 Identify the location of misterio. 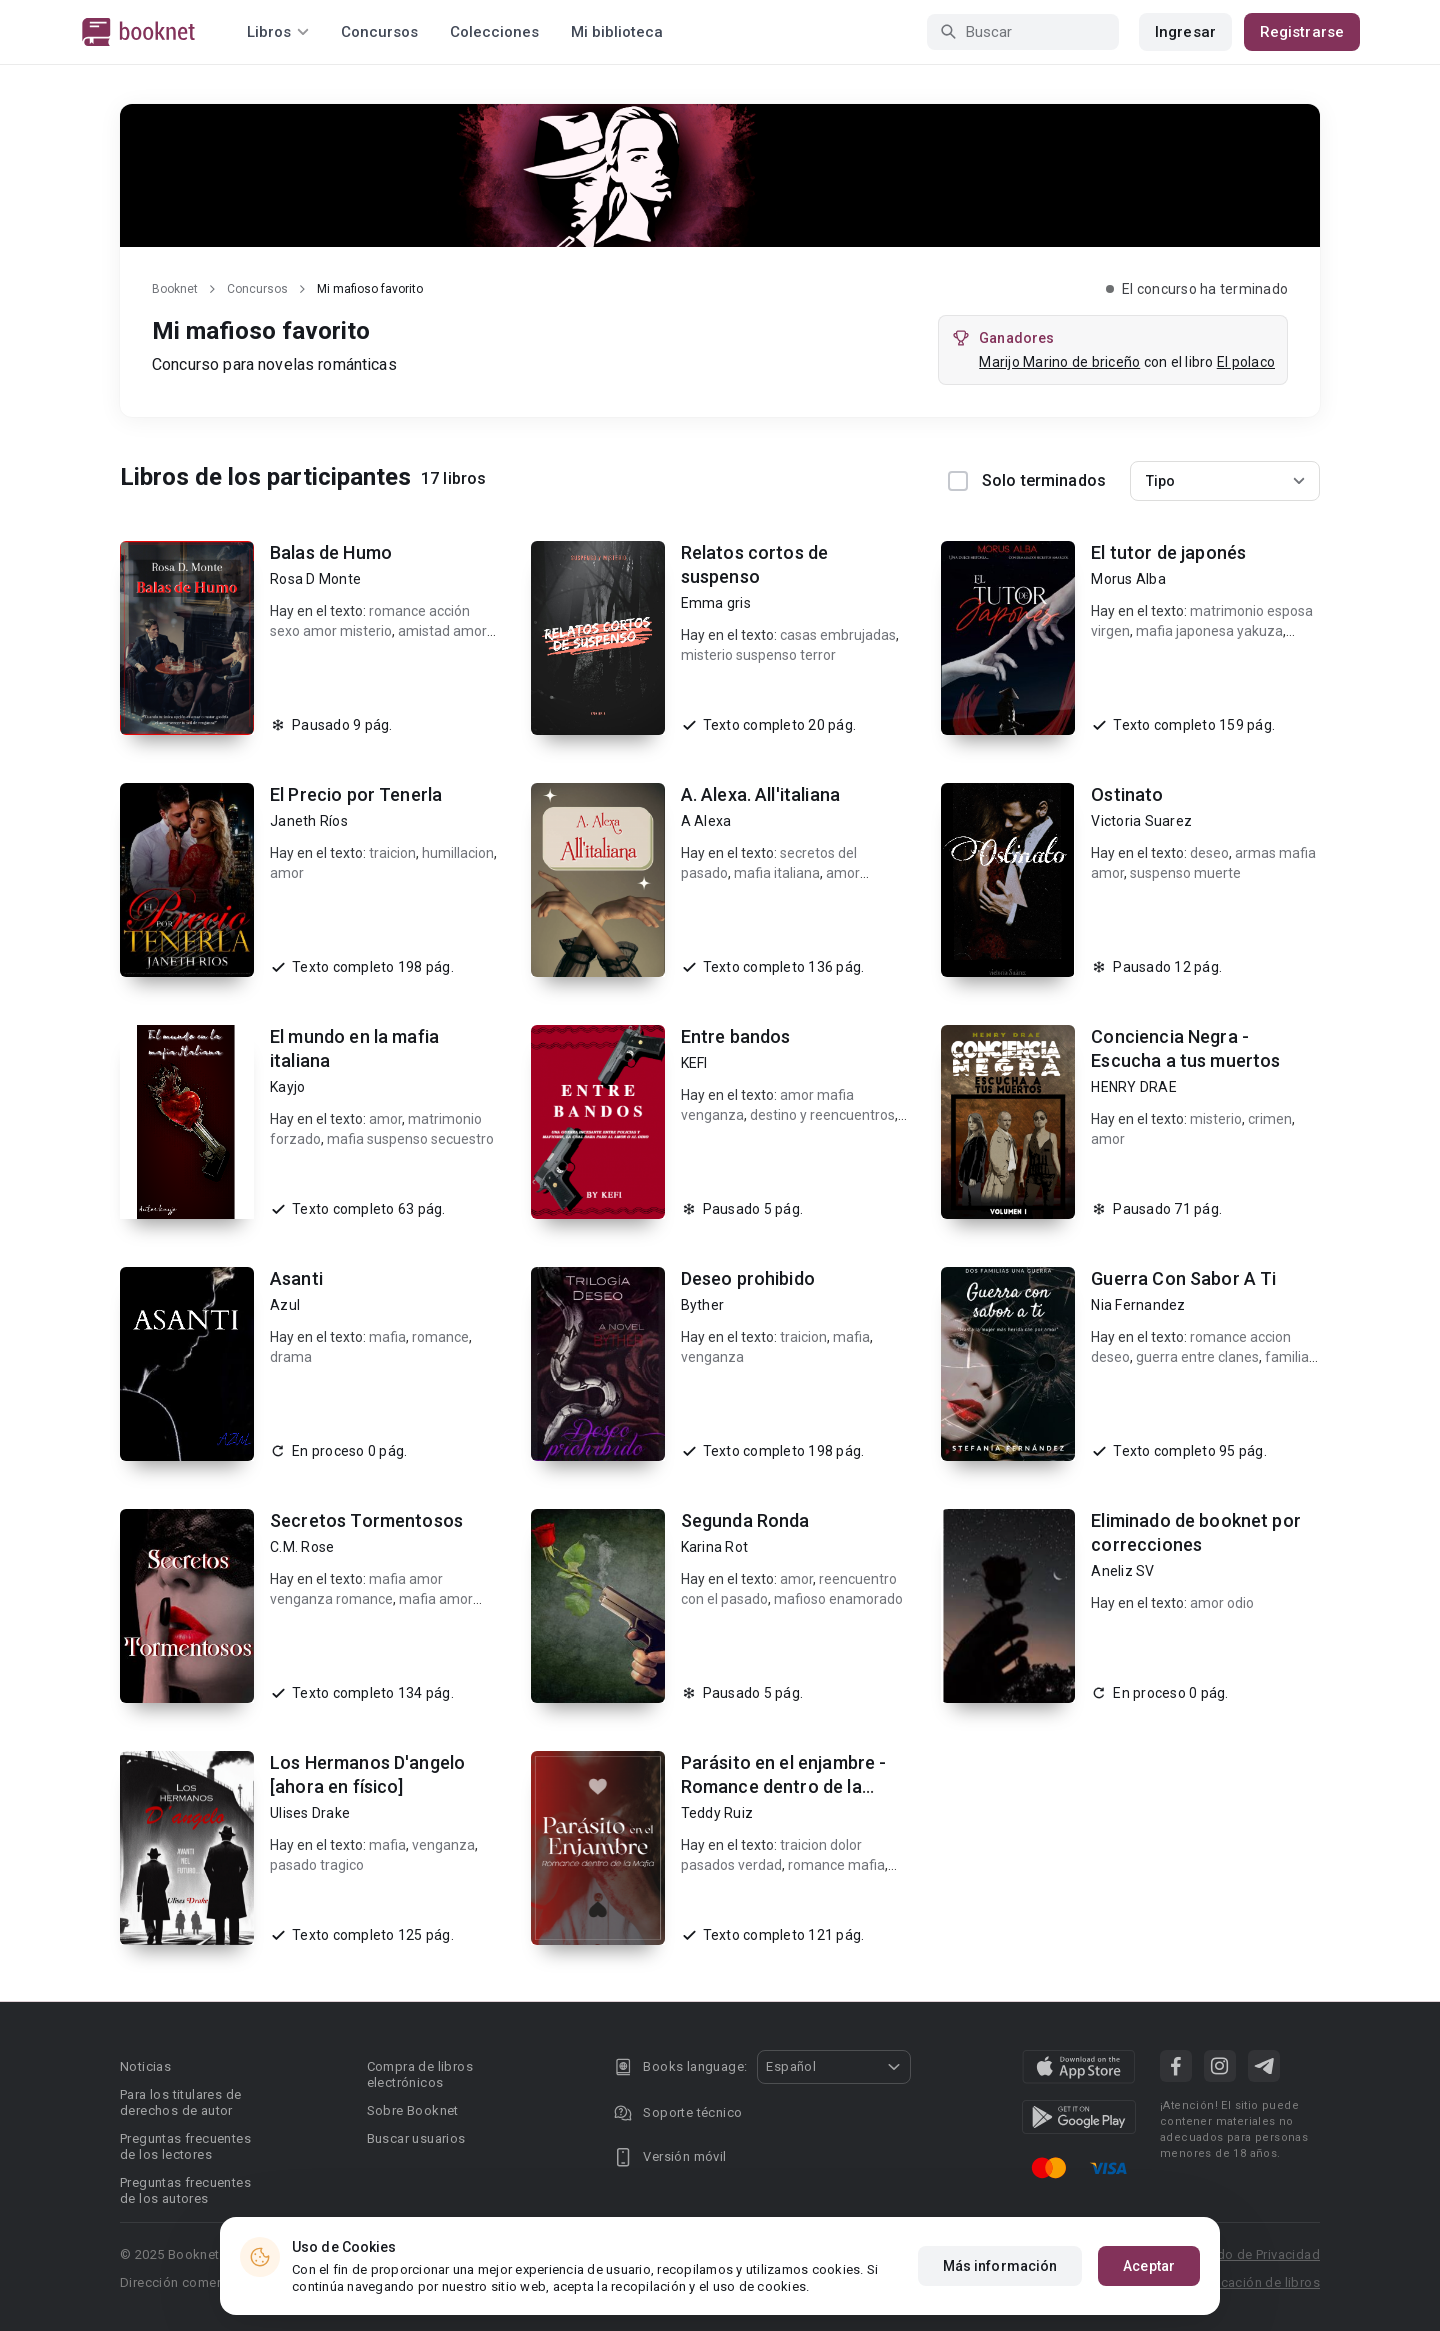
(1216, 1119).